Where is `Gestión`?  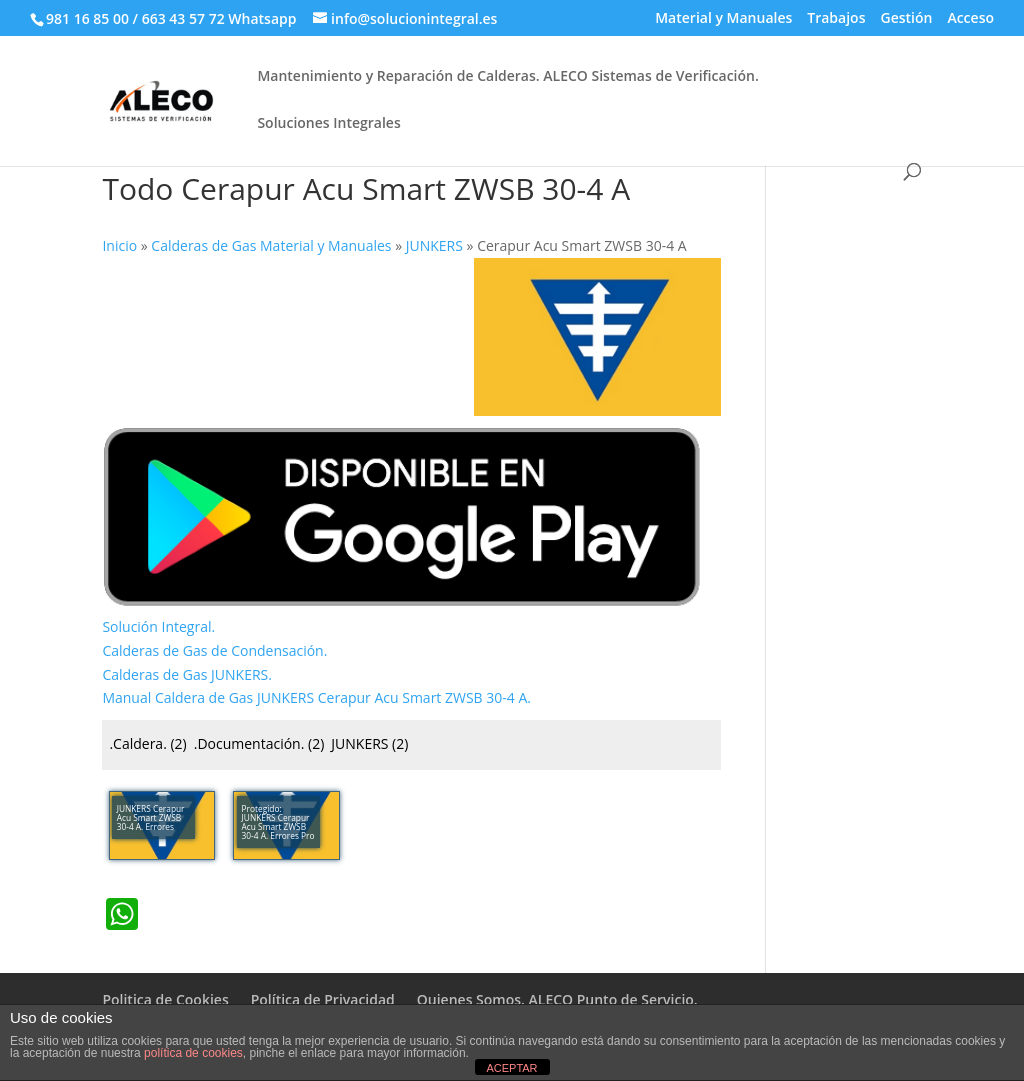
Gestión is located at coordinates (906, 19).